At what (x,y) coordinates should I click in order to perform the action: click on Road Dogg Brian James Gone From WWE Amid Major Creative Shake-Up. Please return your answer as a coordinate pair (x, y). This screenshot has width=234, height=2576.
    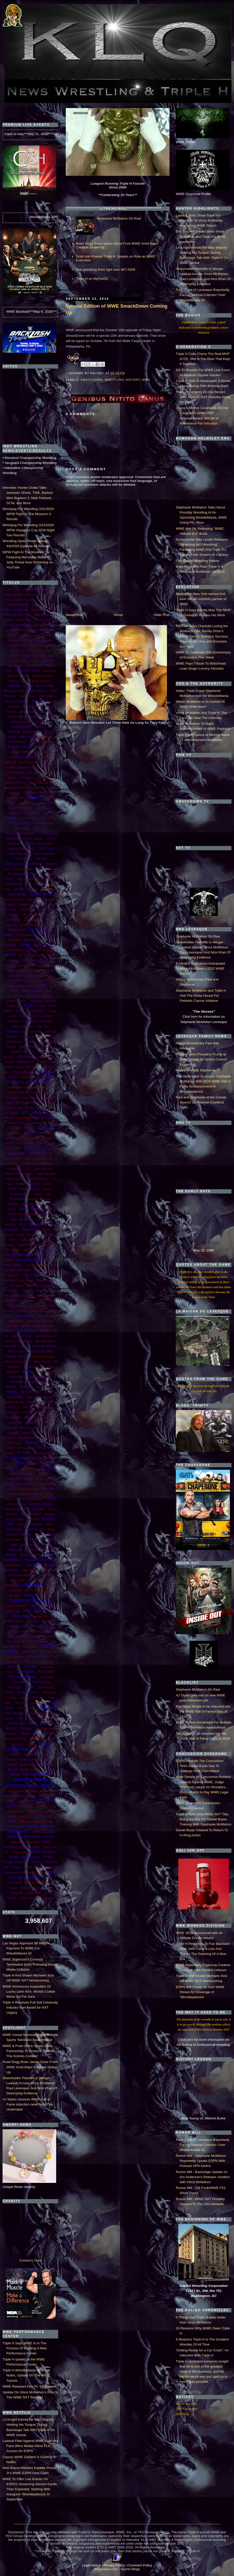
    Looking at the image, I should click on (30, 2067).